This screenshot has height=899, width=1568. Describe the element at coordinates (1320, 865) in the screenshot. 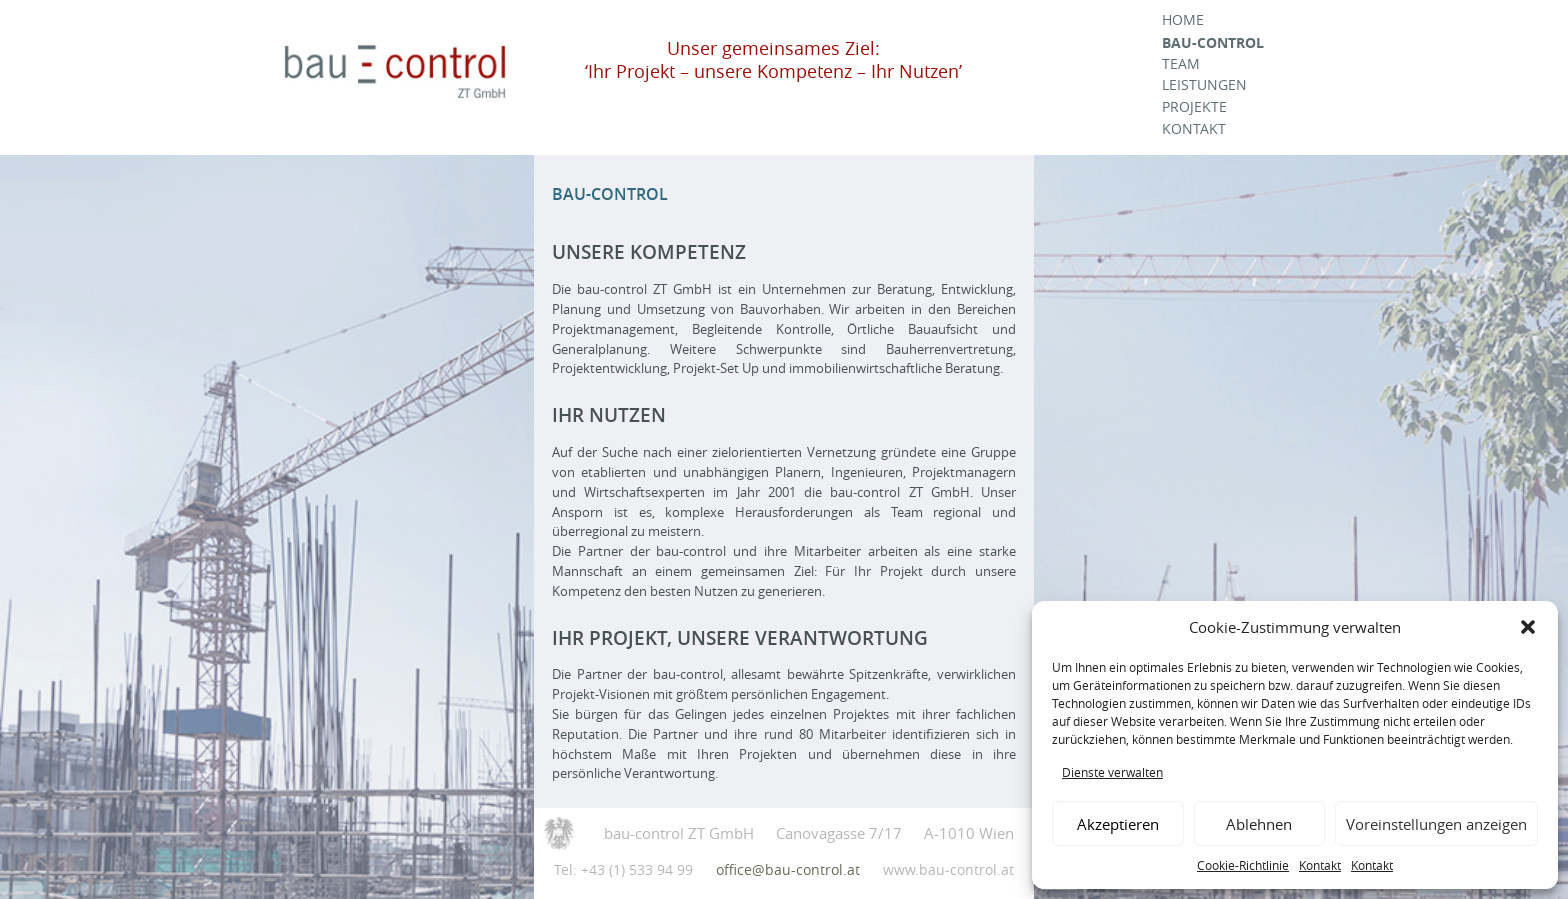

I see `Kontakt` at that location.